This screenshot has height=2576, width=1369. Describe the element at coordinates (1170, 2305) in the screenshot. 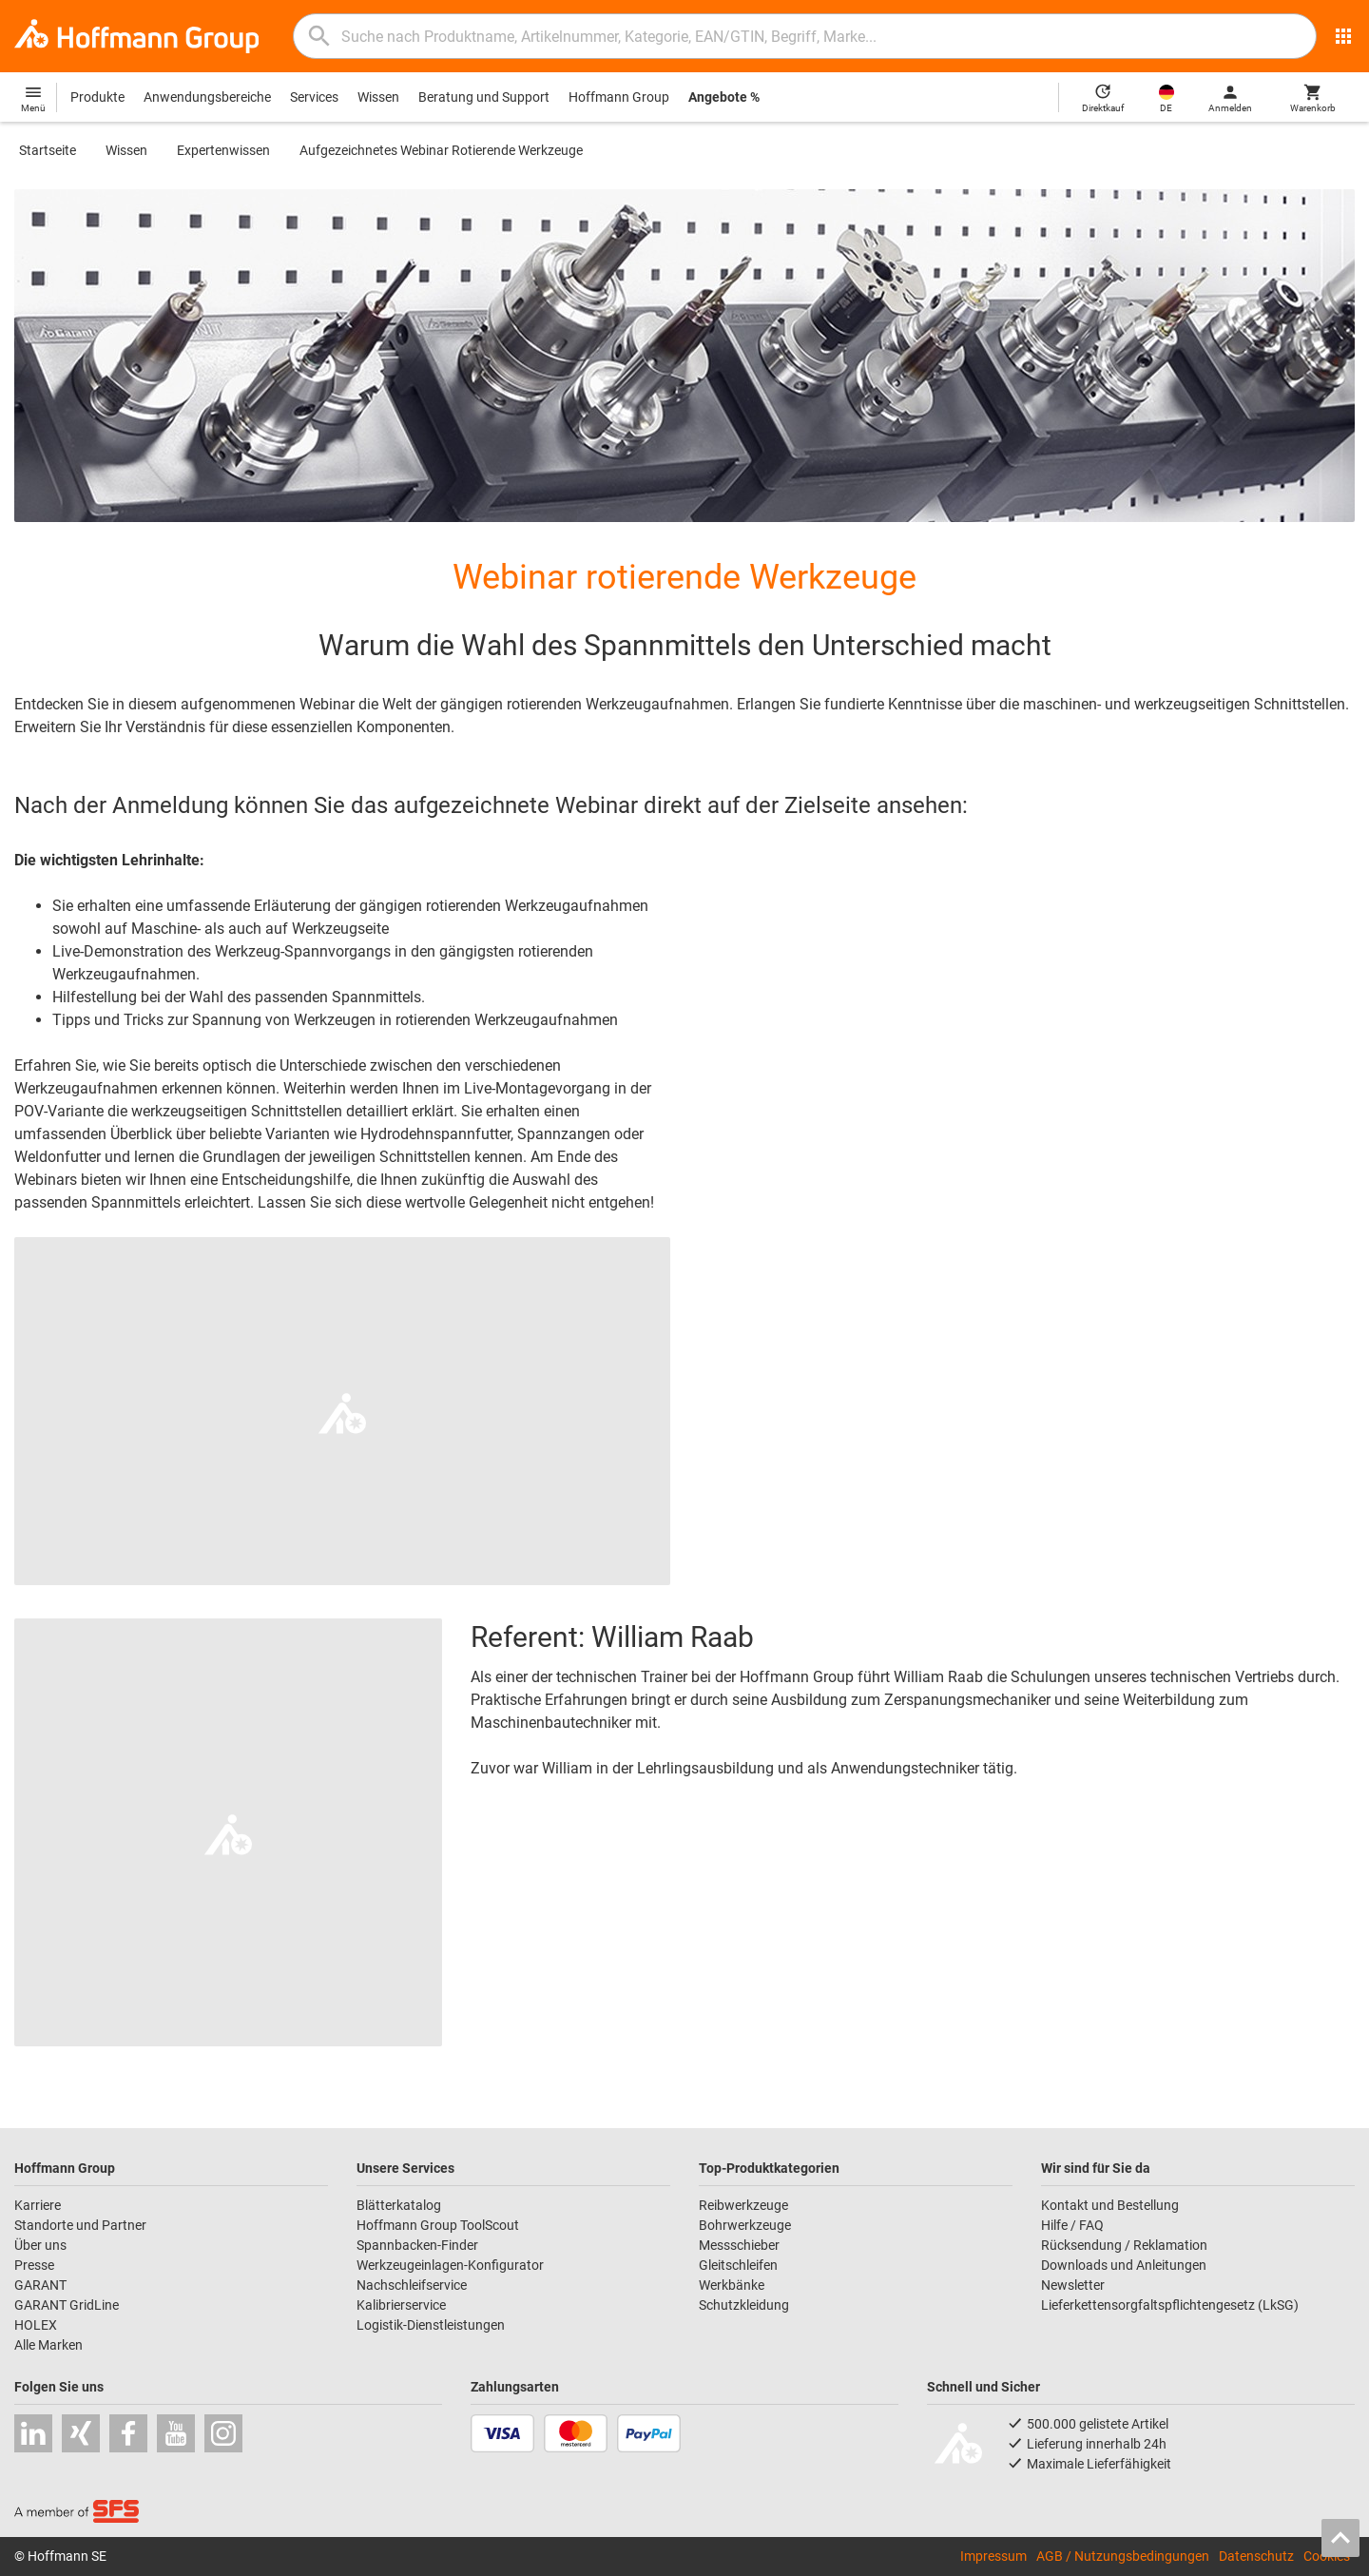

I see `Lieferkettensorgfaltspflichtengesetz (LkSG)` at that location.